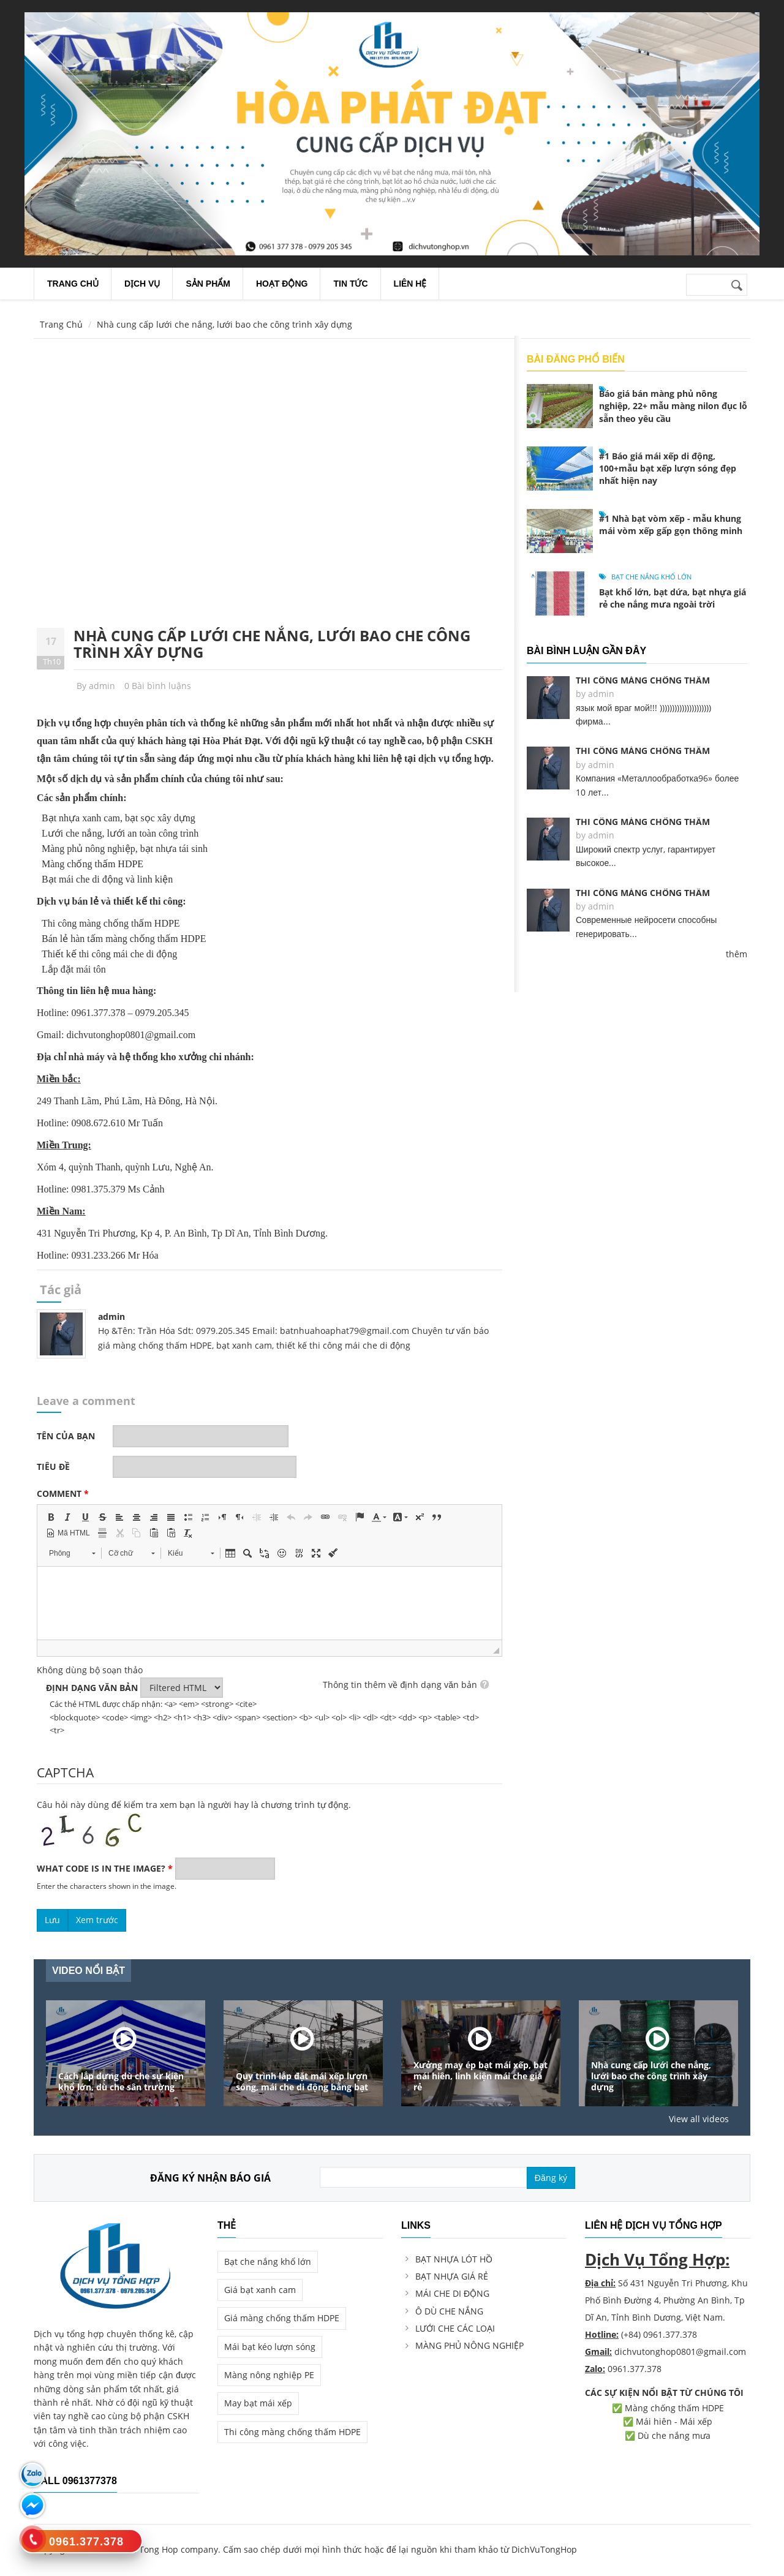  What do you see at coordinates (272, 643) in the screenshot?
I see `Nhà cung cấp lưới che nắng, lưới bao che công trình xây dựng` at bounding box center [272, 643].